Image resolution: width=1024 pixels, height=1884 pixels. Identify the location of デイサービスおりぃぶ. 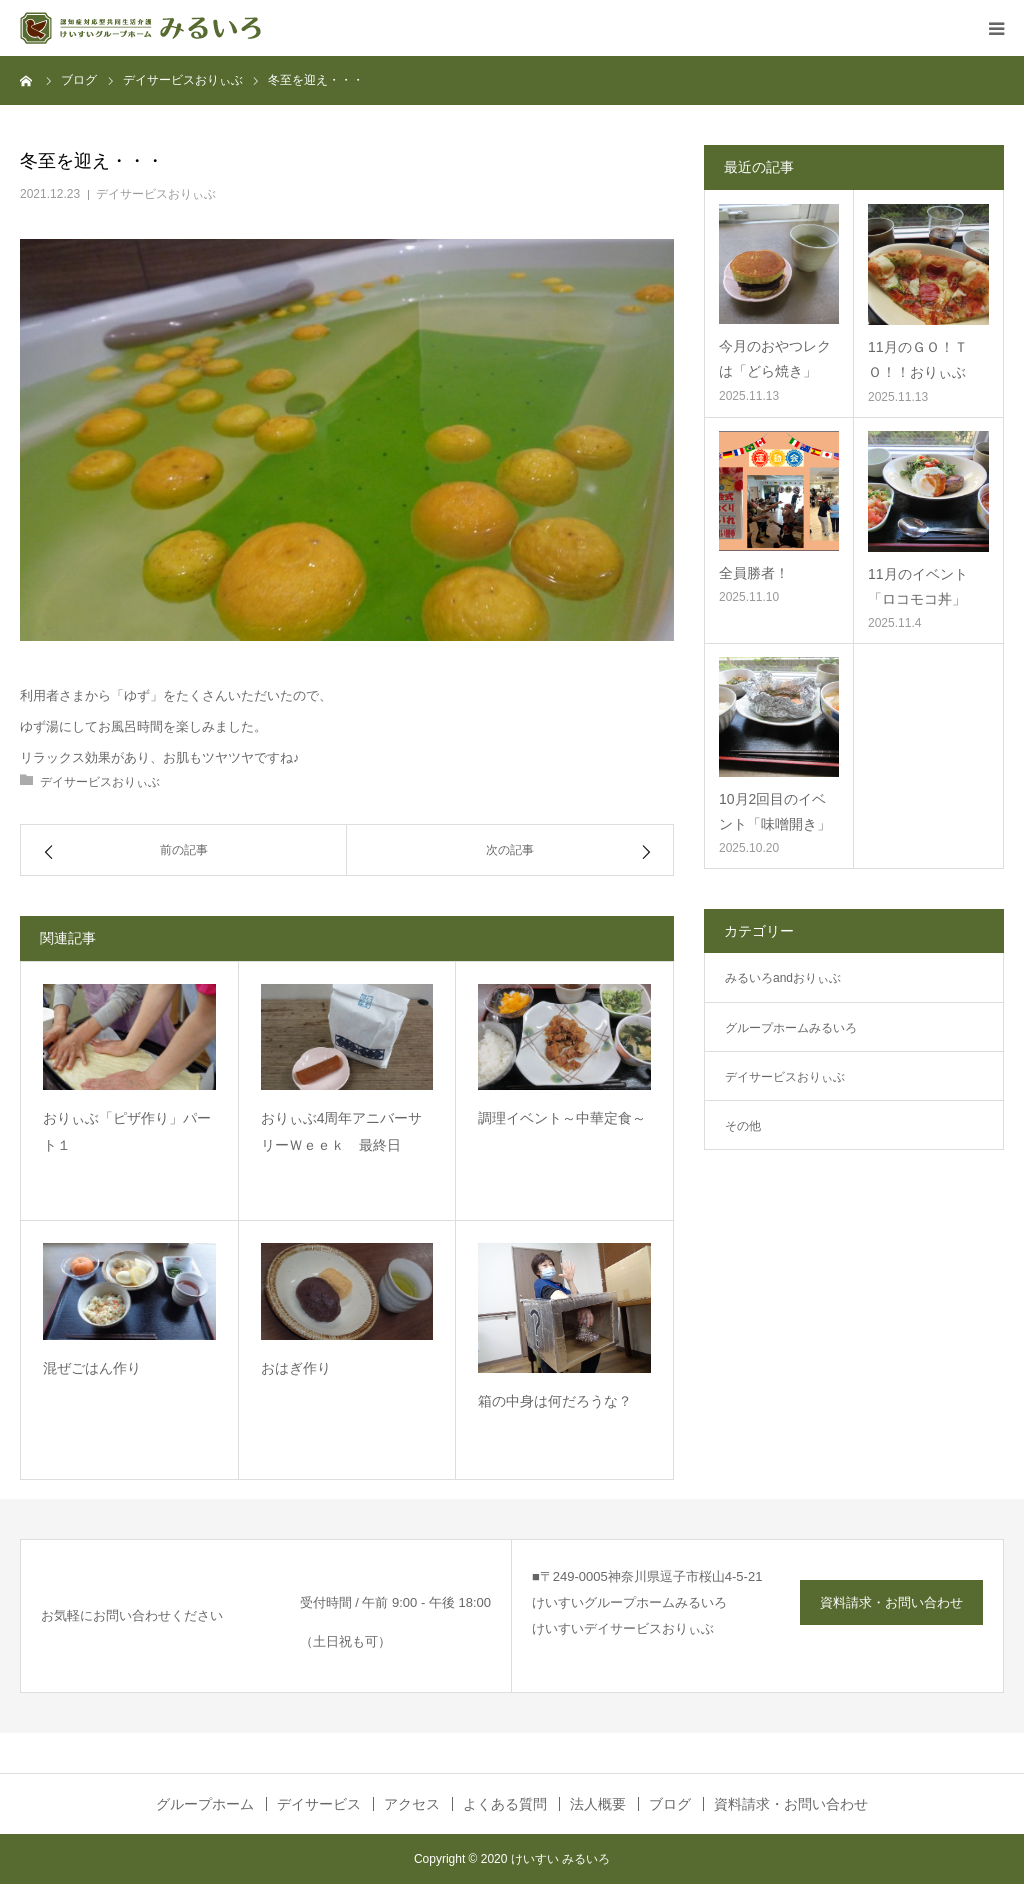
(156, 194).